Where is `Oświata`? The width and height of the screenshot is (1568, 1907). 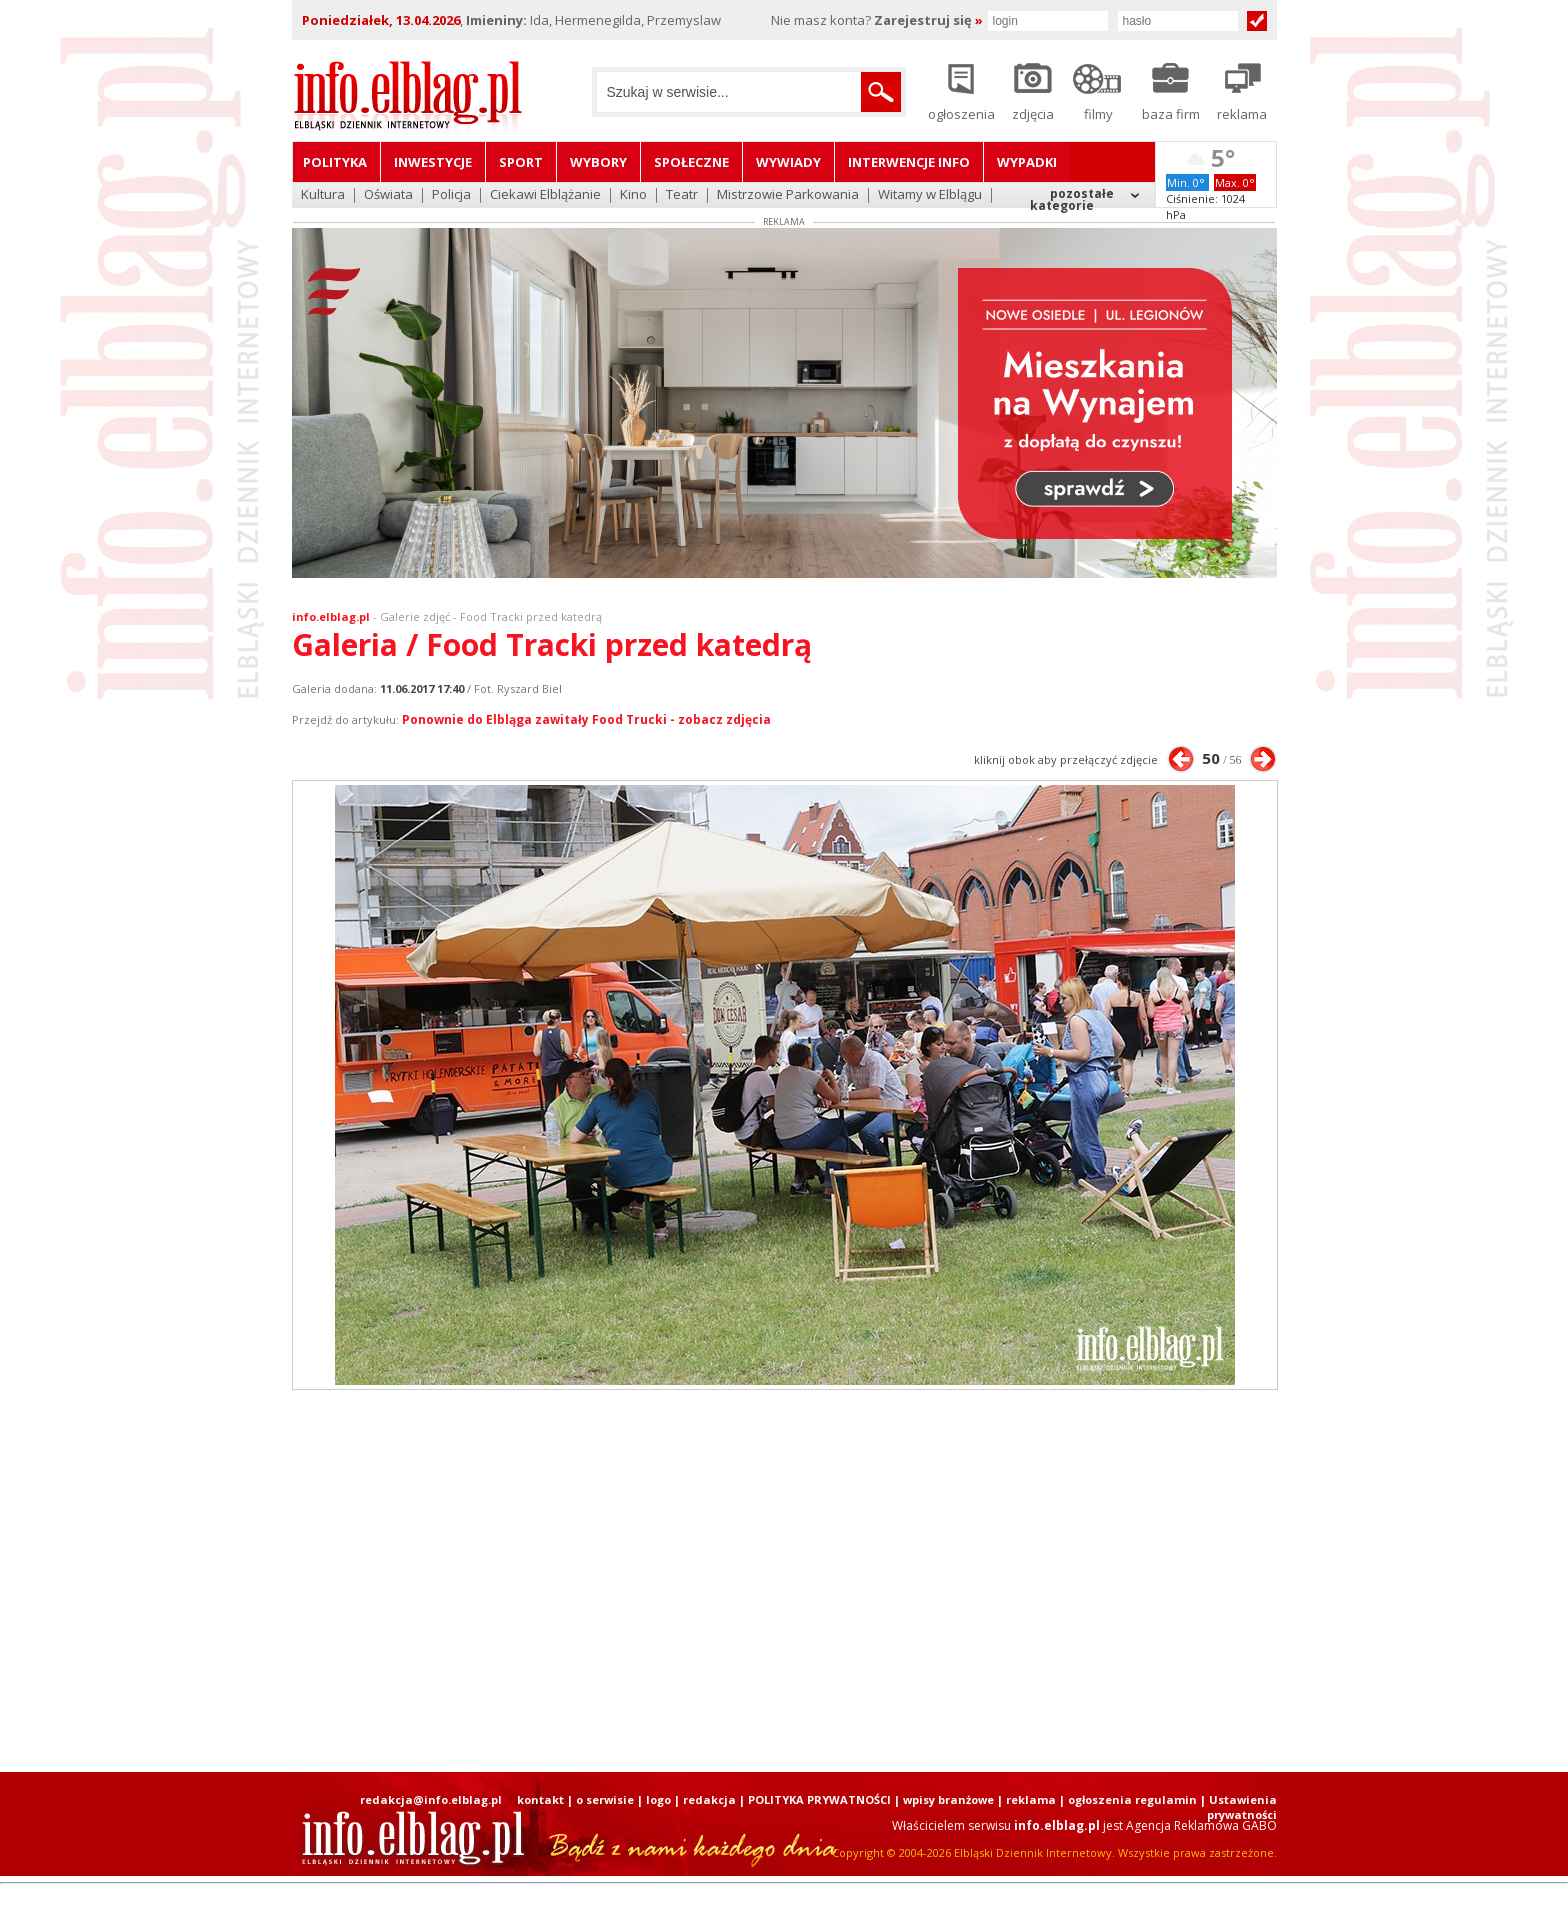
Oświata is located at coordinates (388, 195).